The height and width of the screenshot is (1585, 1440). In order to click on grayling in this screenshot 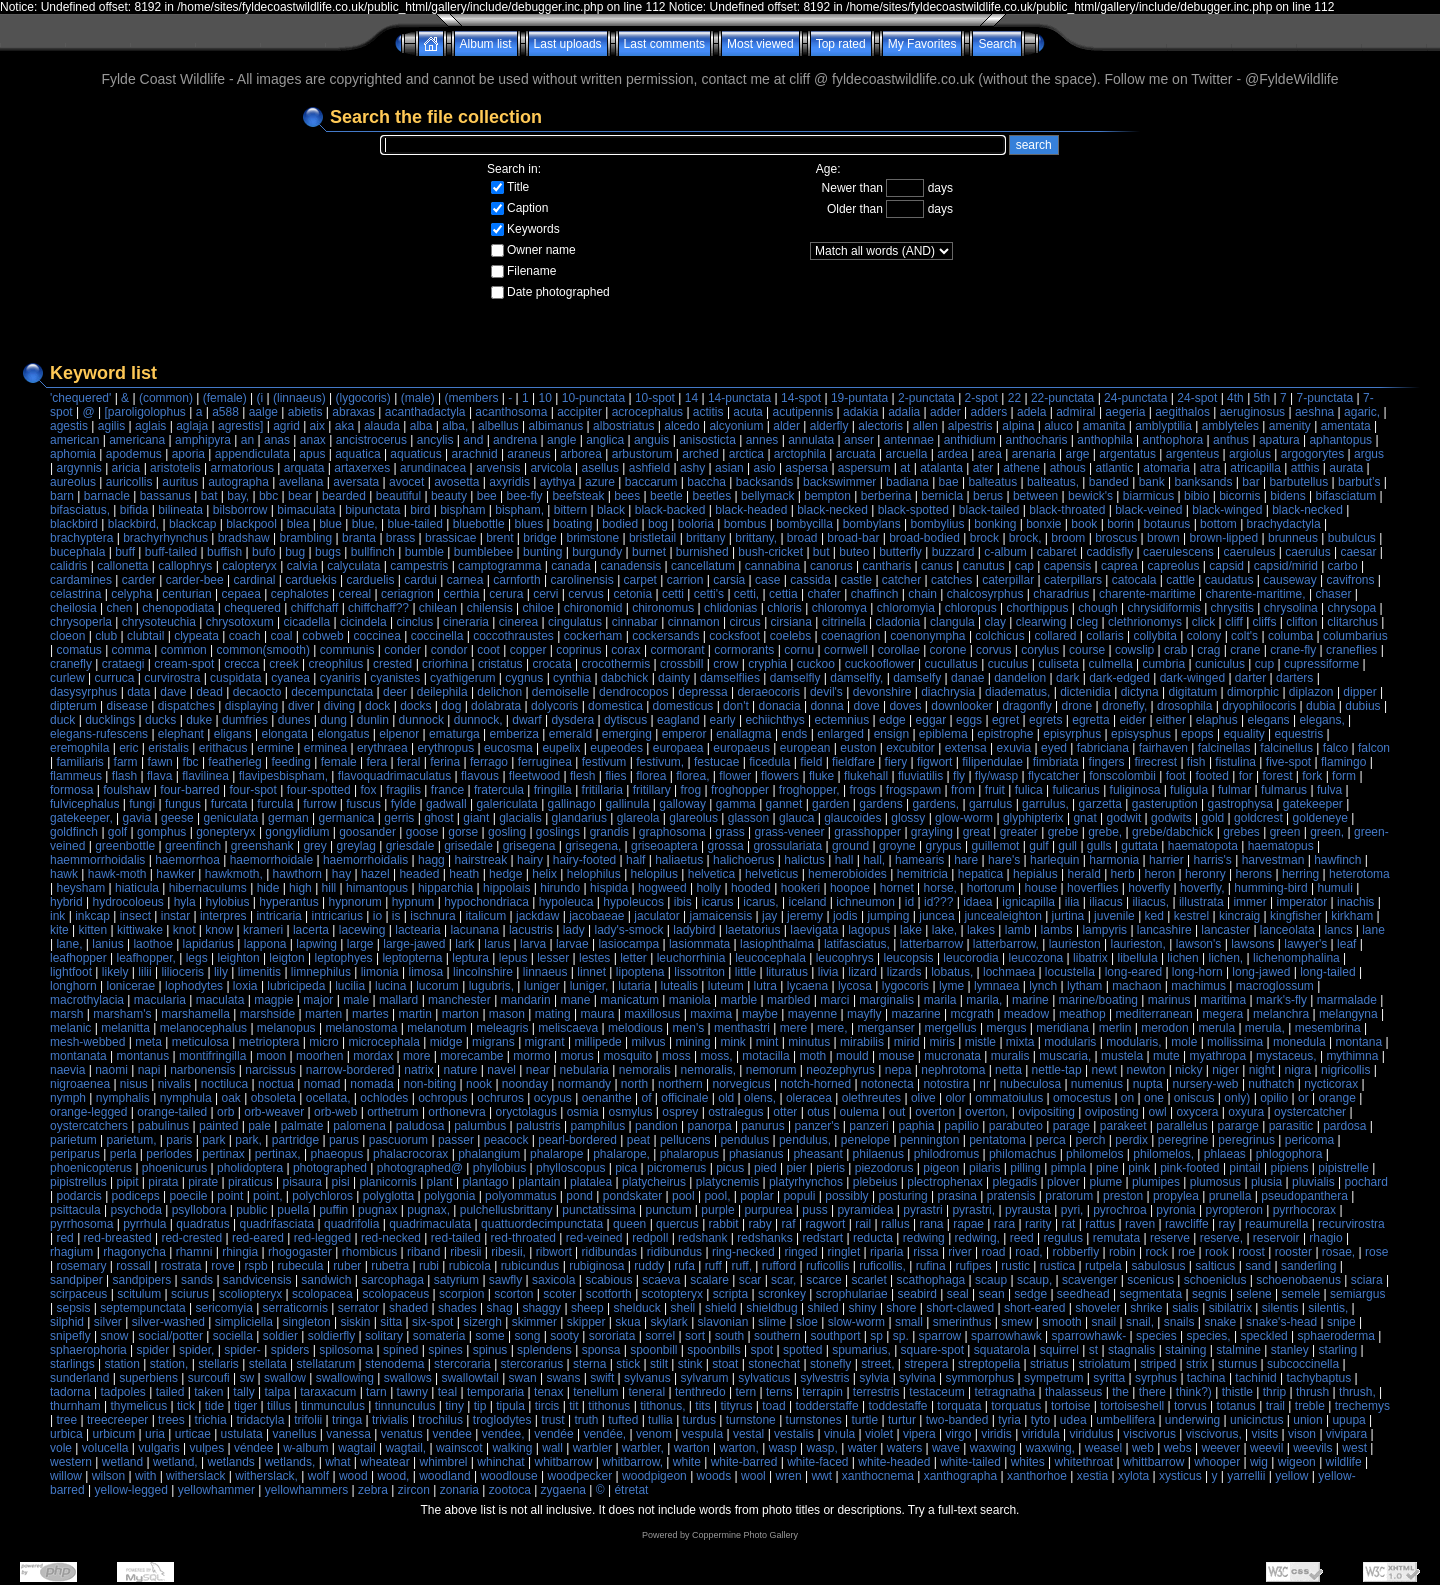, I will do `click(932, 832)`.